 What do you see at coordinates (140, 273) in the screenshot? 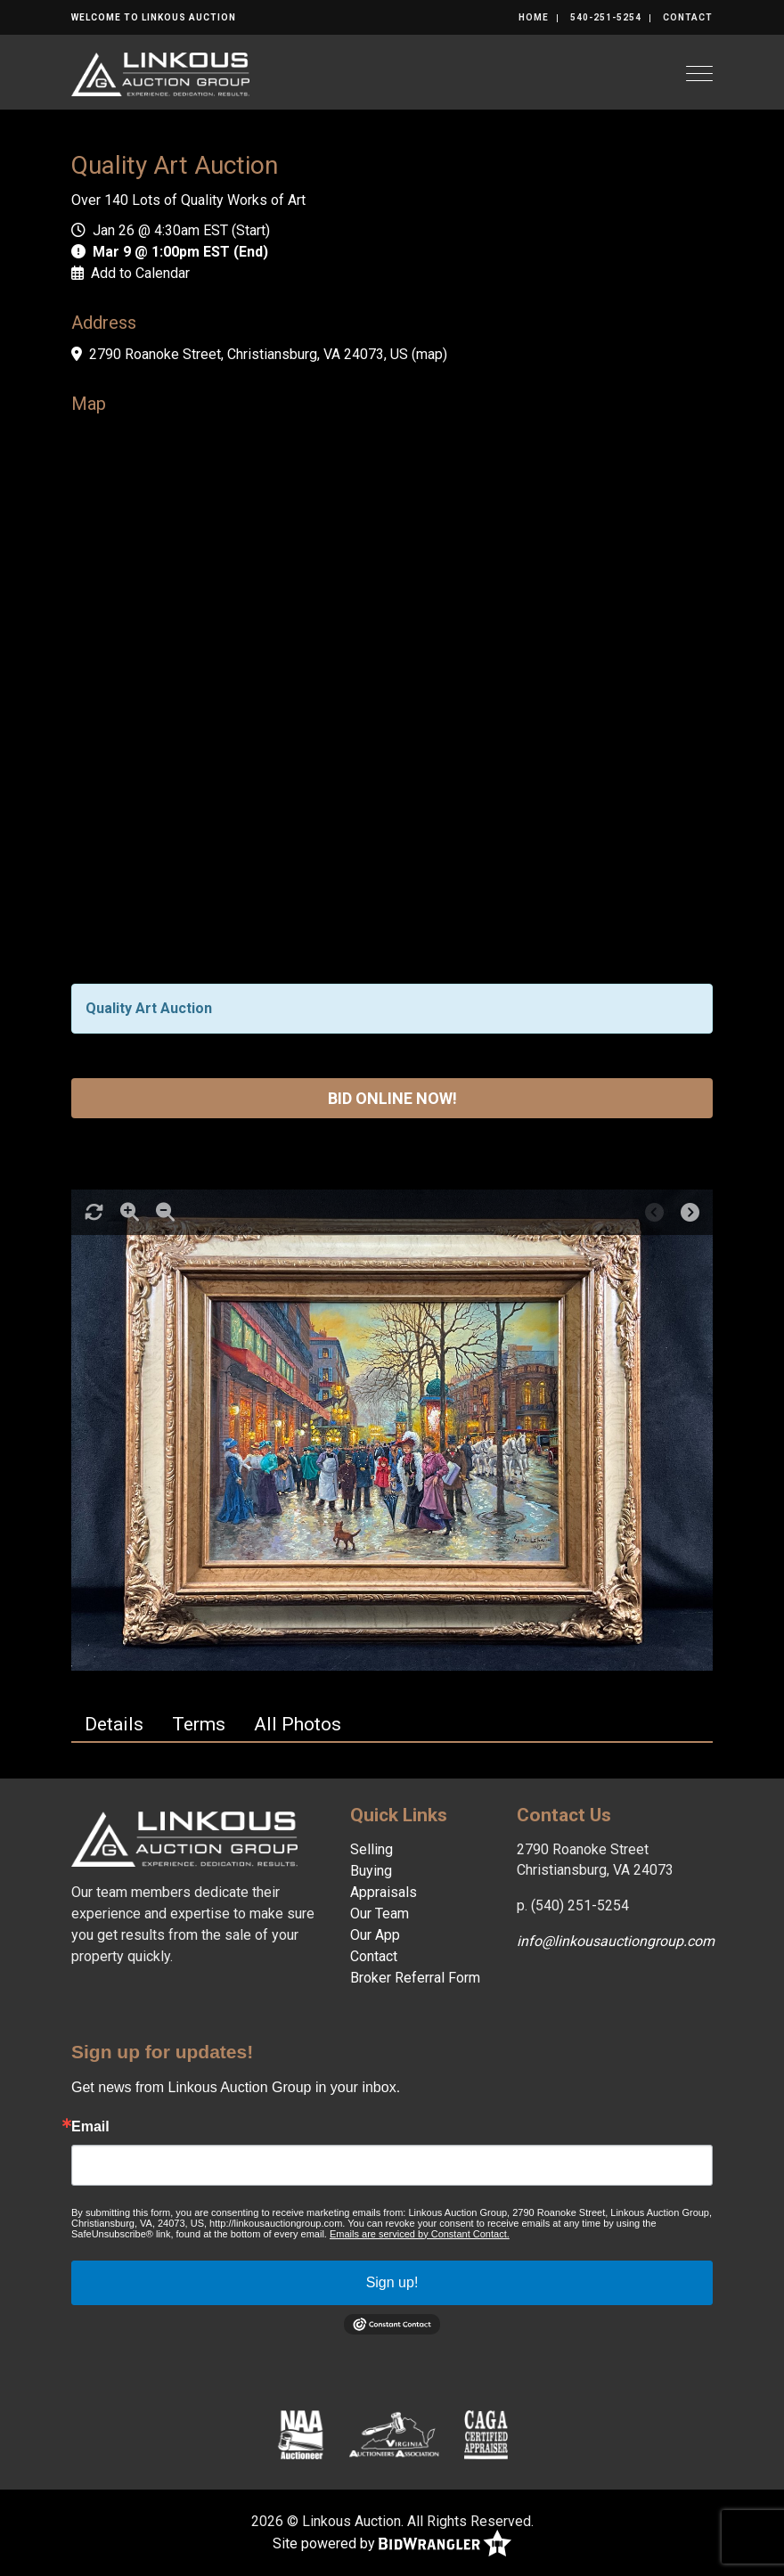
I see `Add to Calendar` at bounding box center [140, 273].